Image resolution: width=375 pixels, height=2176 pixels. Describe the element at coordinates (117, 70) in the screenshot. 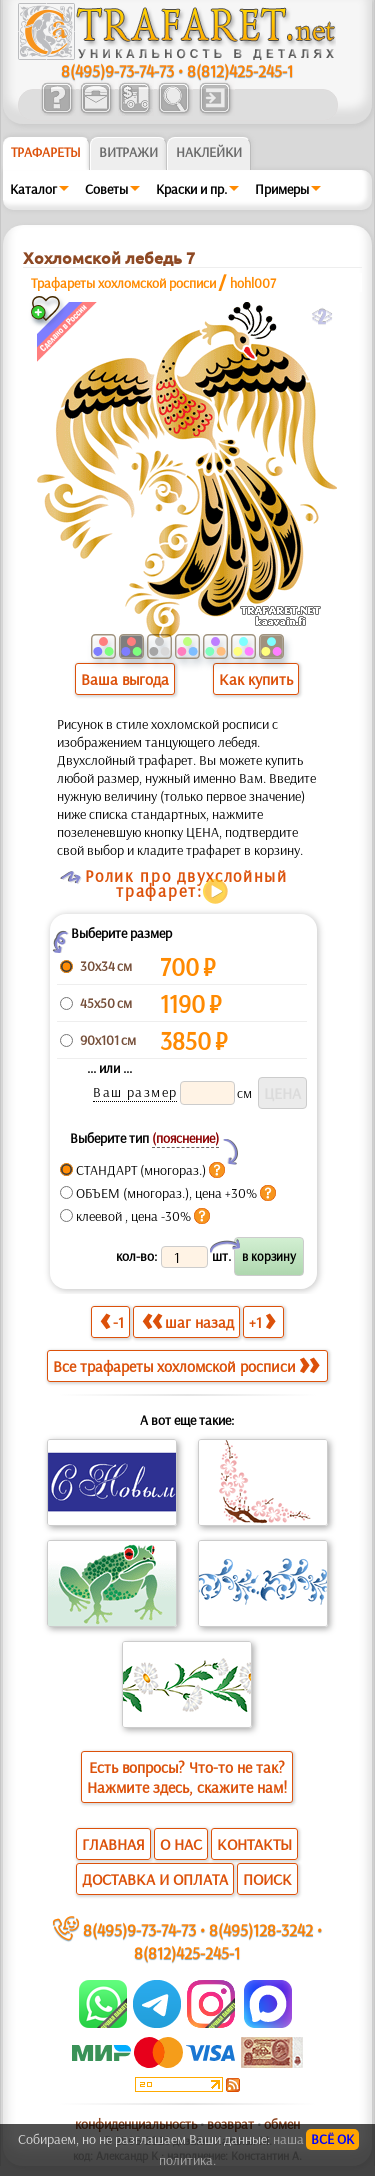

I see `8(495)9-73-74-73` at that location.